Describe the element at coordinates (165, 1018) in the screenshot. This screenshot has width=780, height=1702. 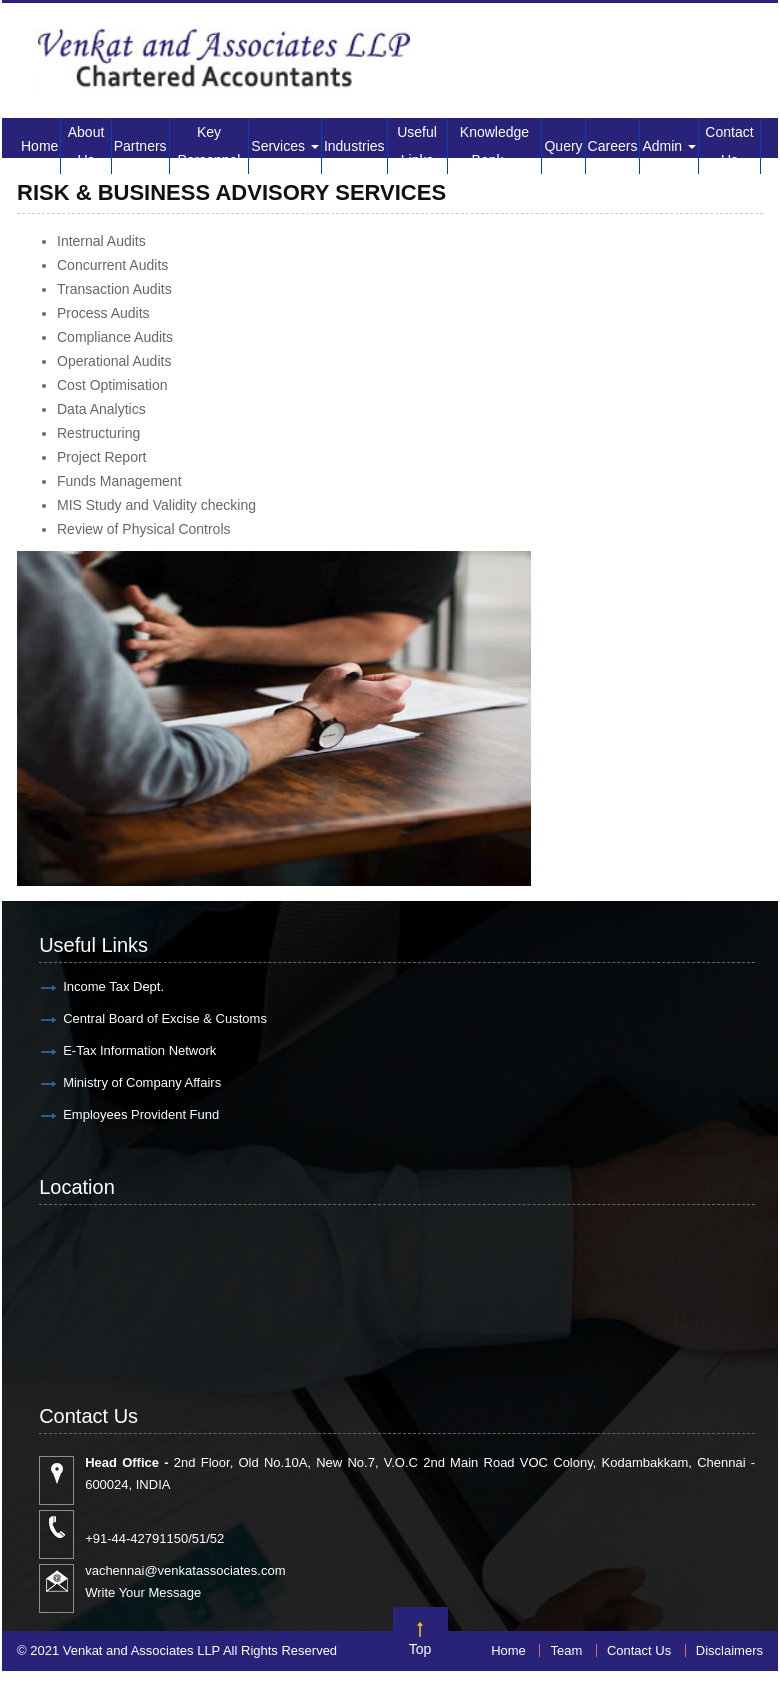
I see `Central Board of Excise & Customs` at that location.